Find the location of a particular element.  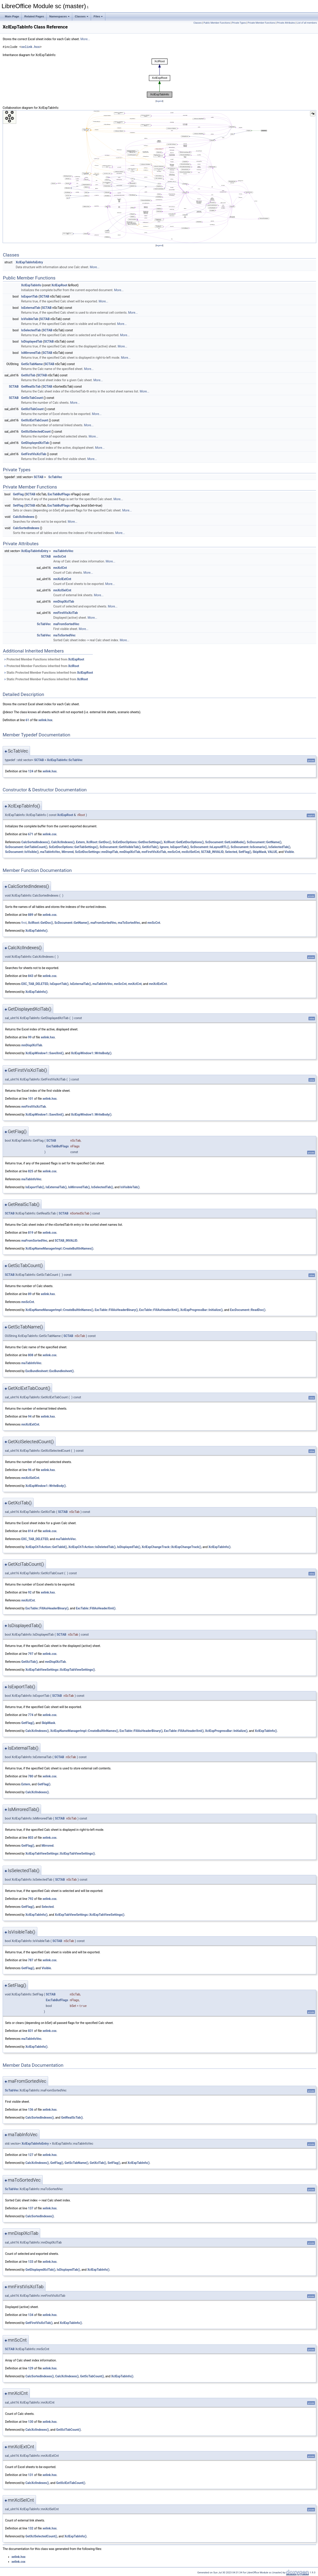

CalcXclIndexes is located at coordinates (23, 517).